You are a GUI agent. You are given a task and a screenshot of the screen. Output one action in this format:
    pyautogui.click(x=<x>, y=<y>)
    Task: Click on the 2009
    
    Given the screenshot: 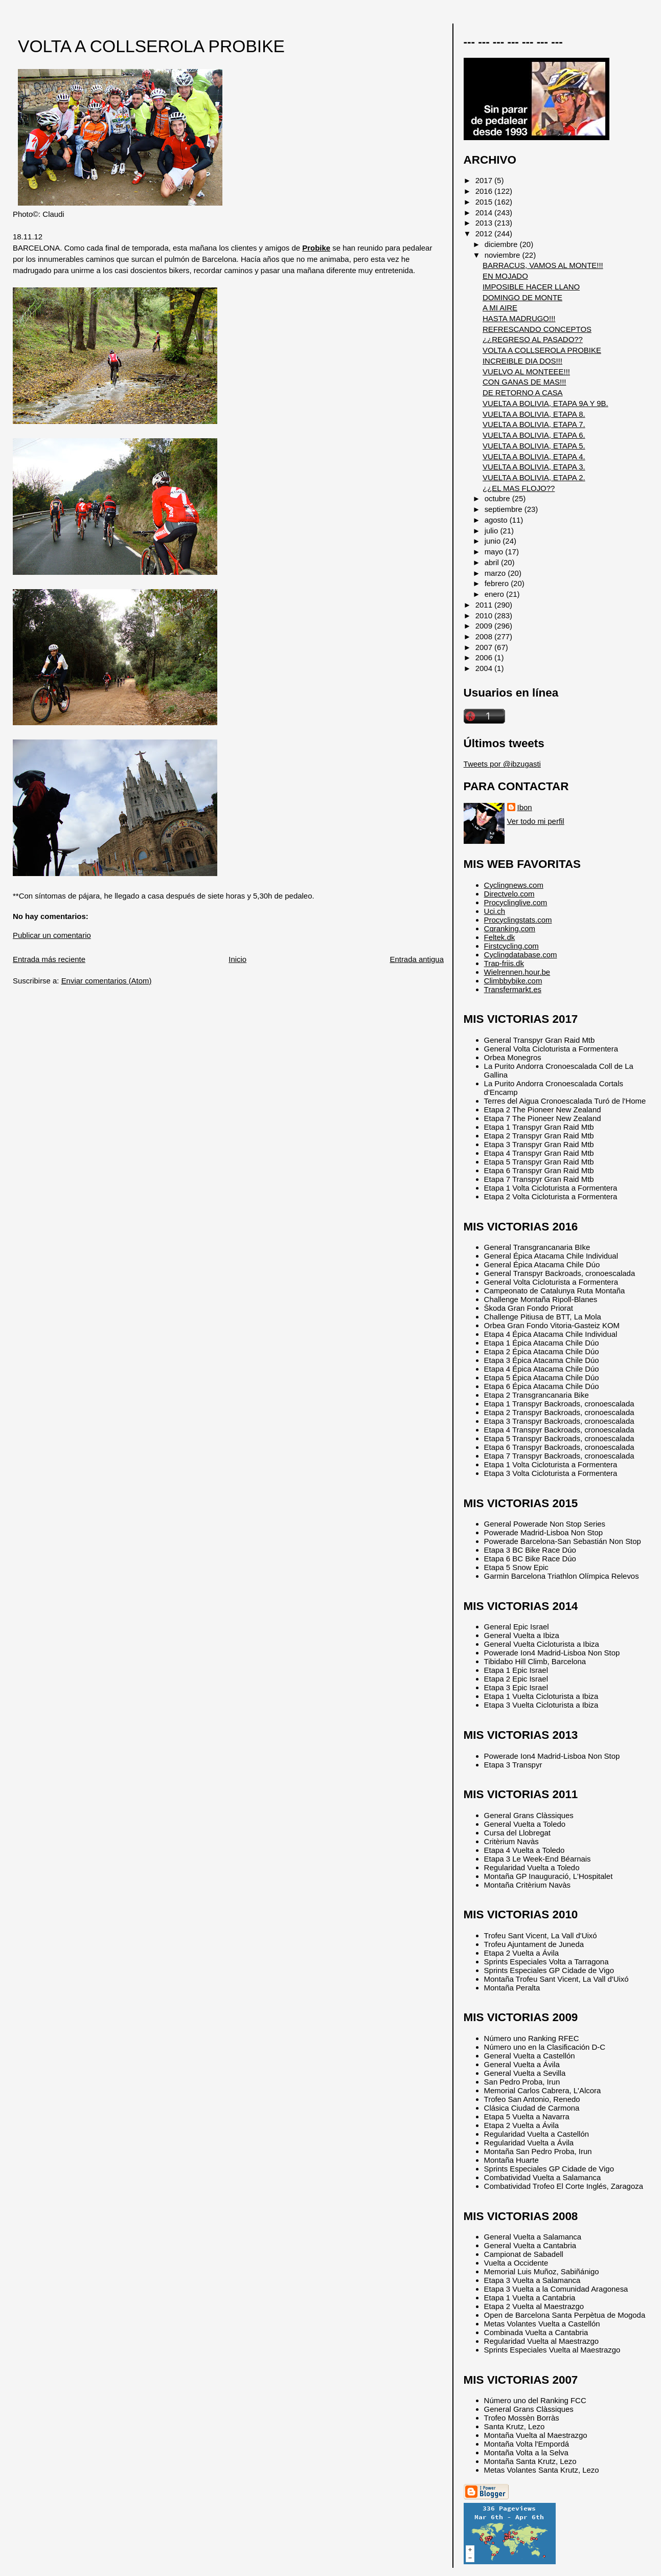 What is the action you would take?
    pyautogui.click(x=484, y=625)
    